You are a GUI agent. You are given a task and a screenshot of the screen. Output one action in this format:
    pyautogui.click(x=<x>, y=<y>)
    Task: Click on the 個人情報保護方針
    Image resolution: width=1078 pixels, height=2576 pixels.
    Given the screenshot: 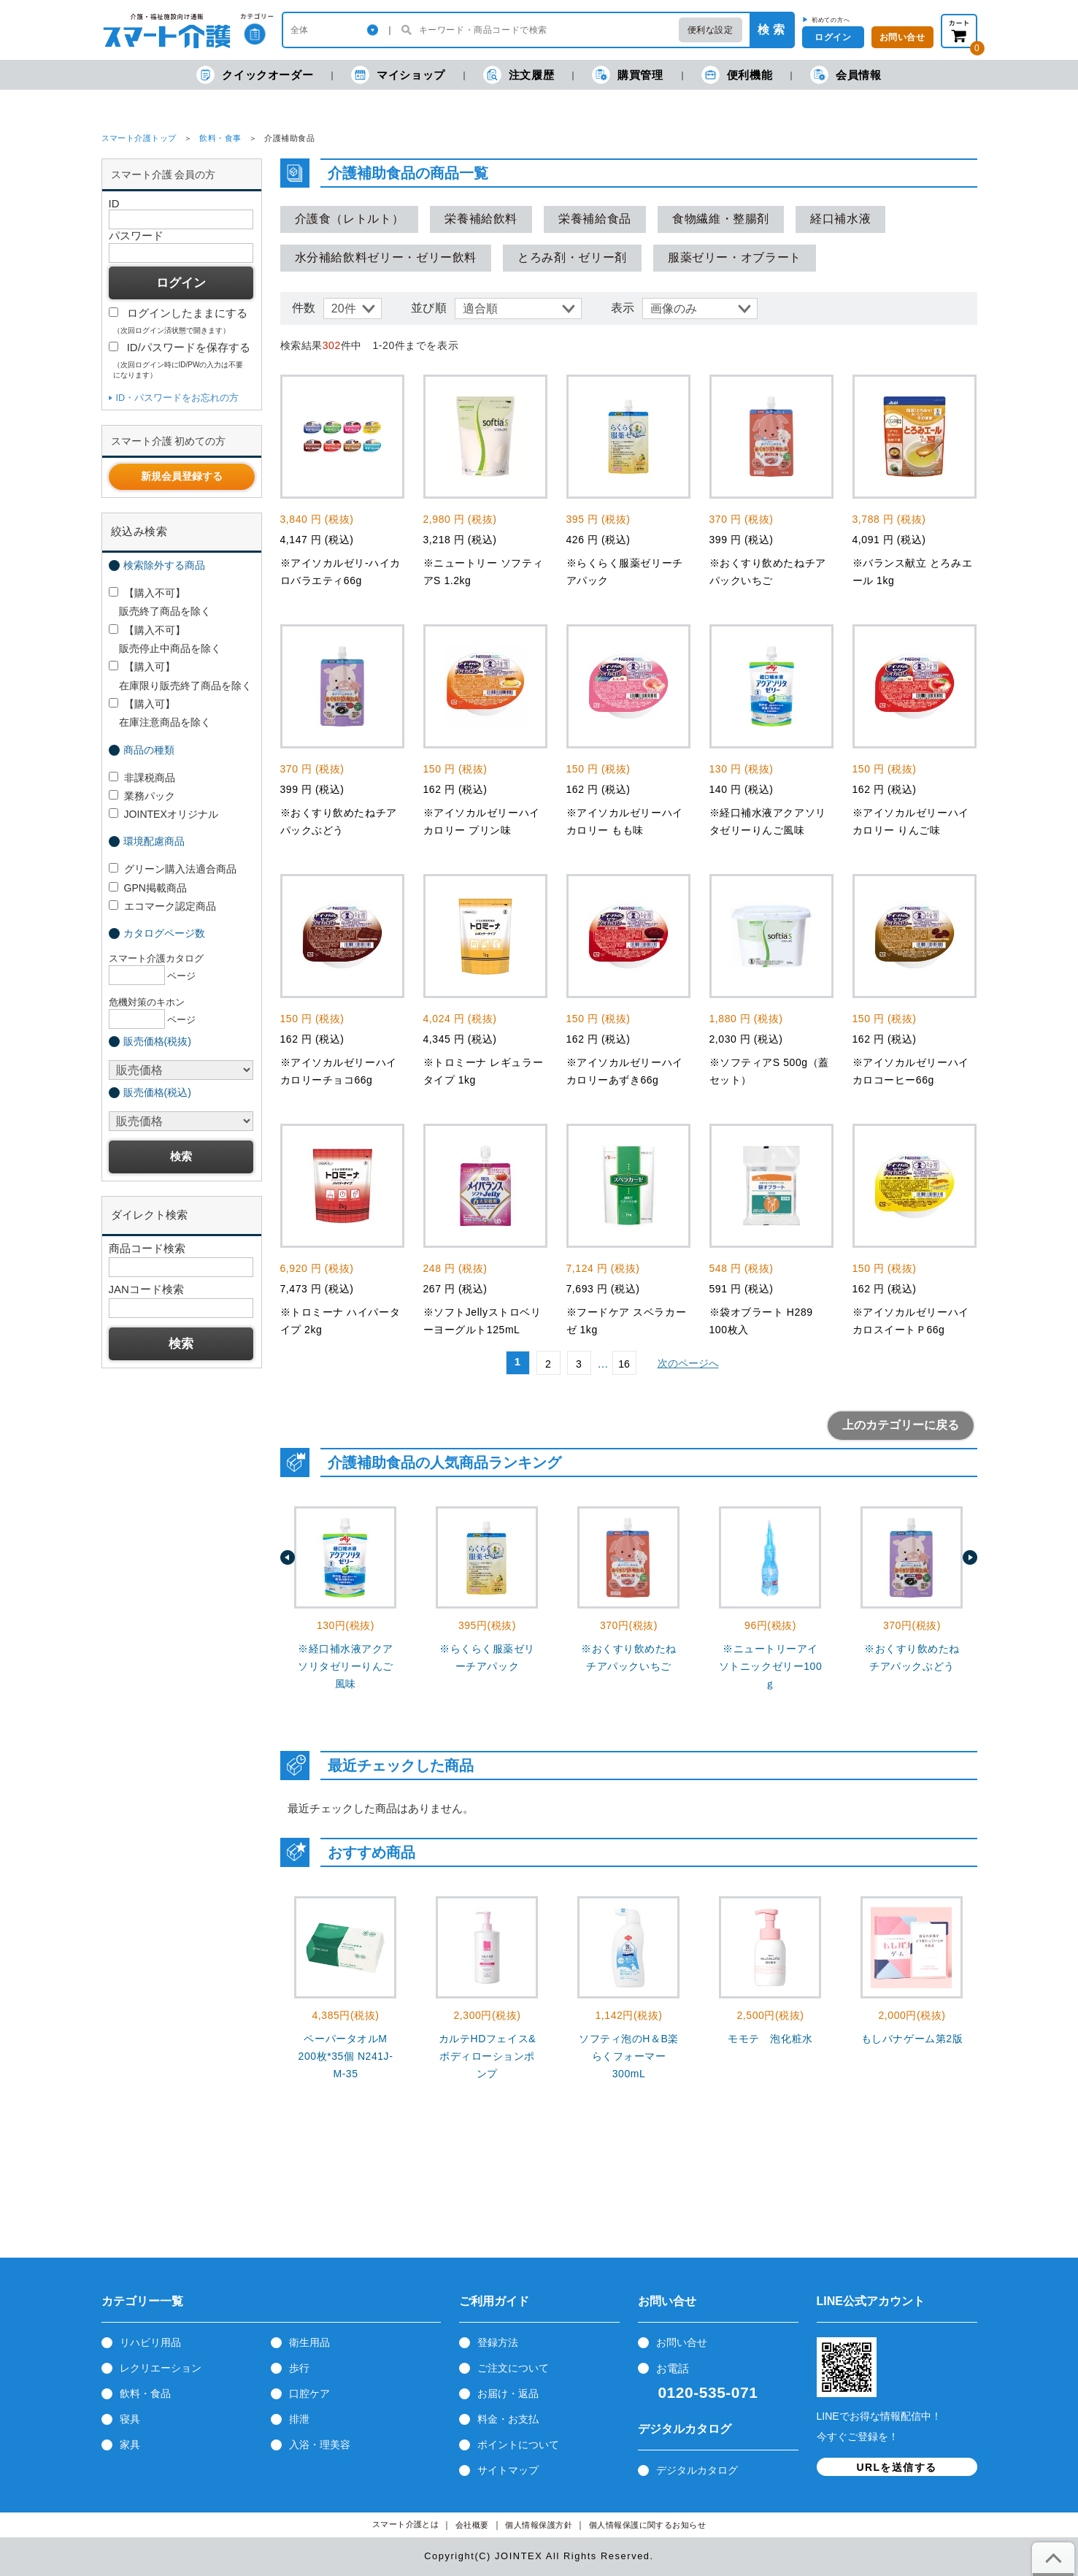 What is the action you would take?
    pyautogui.click(x=538, y=2525)
    